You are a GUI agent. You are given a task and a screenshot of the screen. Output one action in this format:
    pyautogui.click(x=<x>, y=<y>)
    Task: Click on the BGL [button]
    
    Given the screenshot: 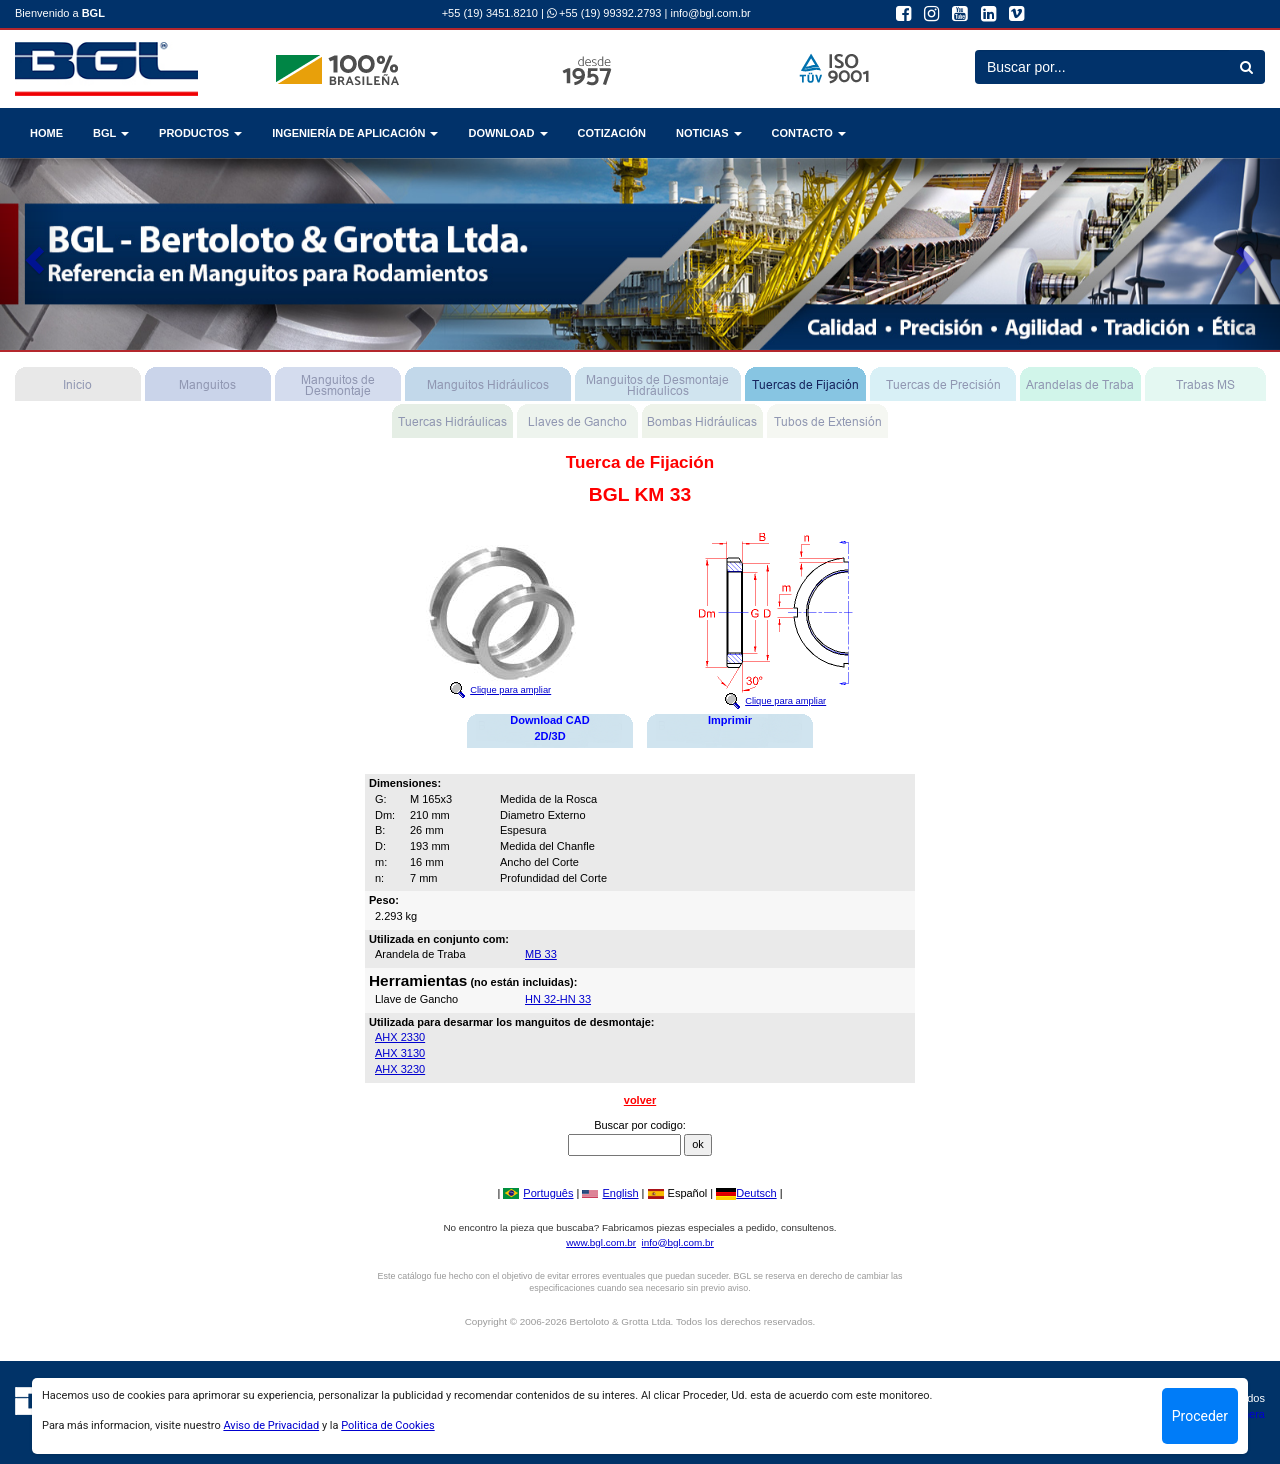 What is the action you would take?
    pyautogui.click(x=111, y=133)
    